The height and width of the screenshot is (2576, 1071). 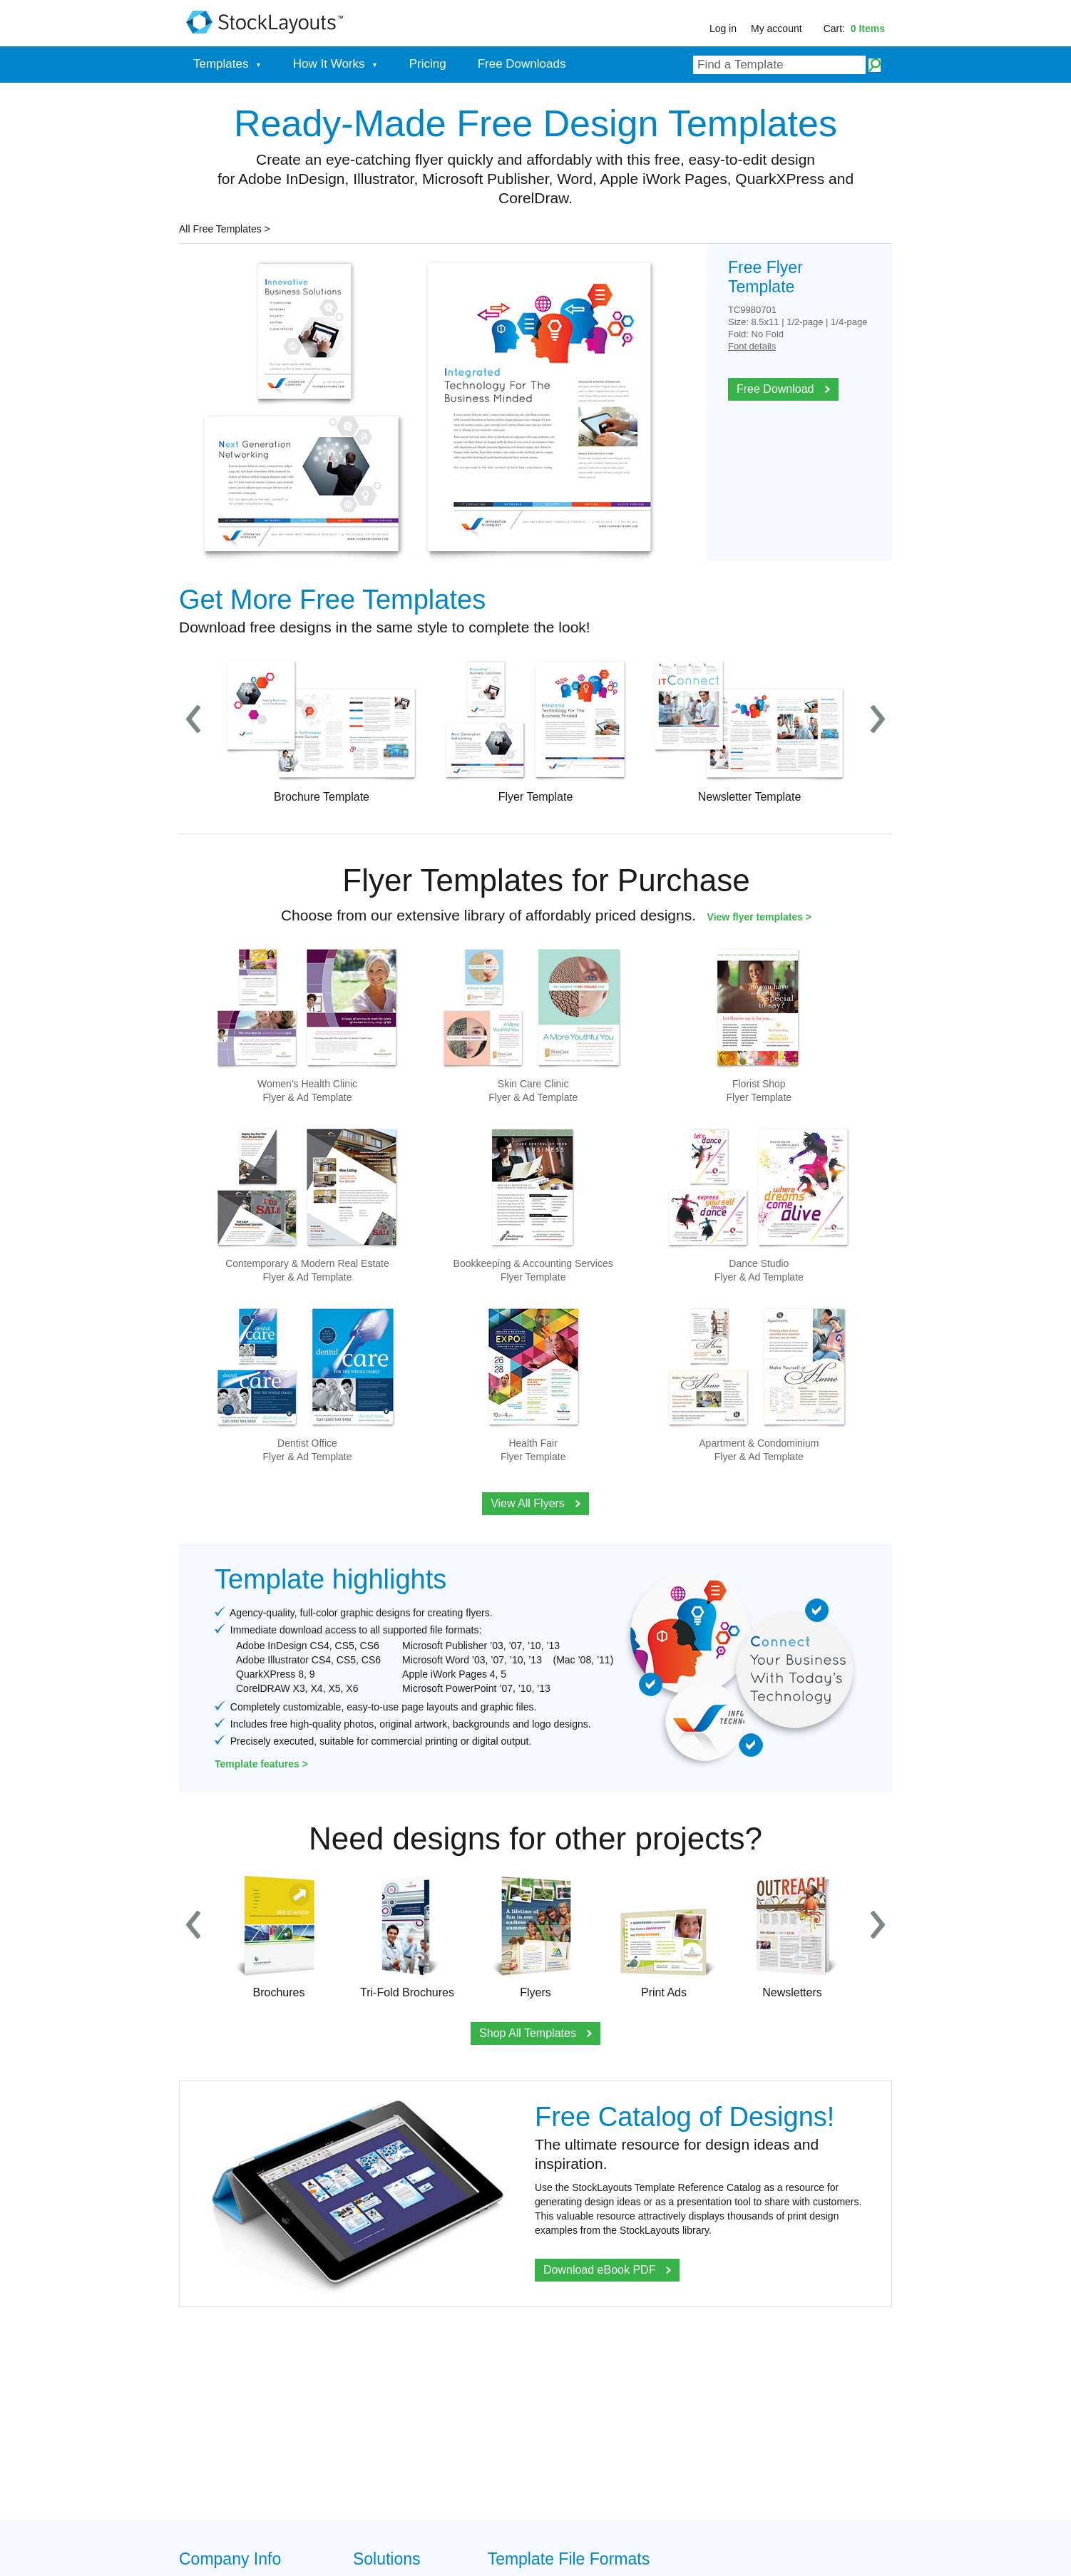 What do you see at coordinates (261, 1764) in the screenshot?
I see `Template features >` at bounding box center [261, 1764].